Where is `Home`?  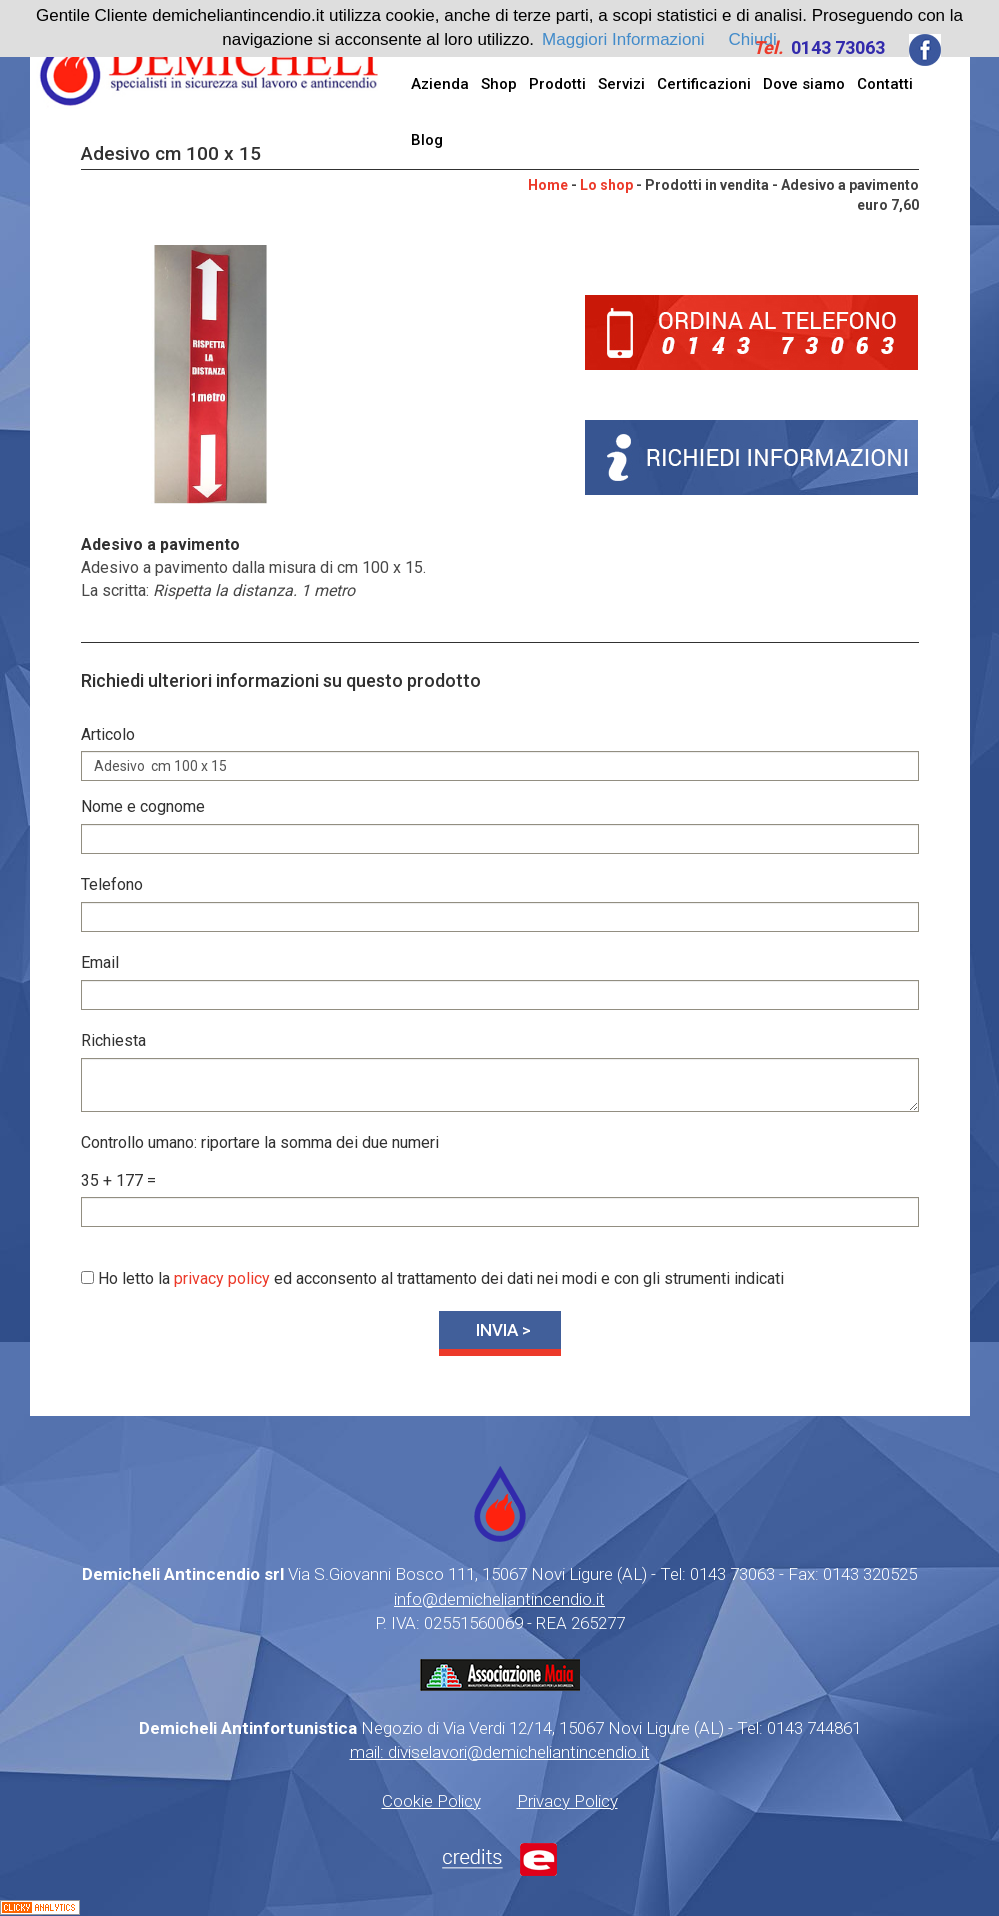 Home is located at coordinates (548, 185).